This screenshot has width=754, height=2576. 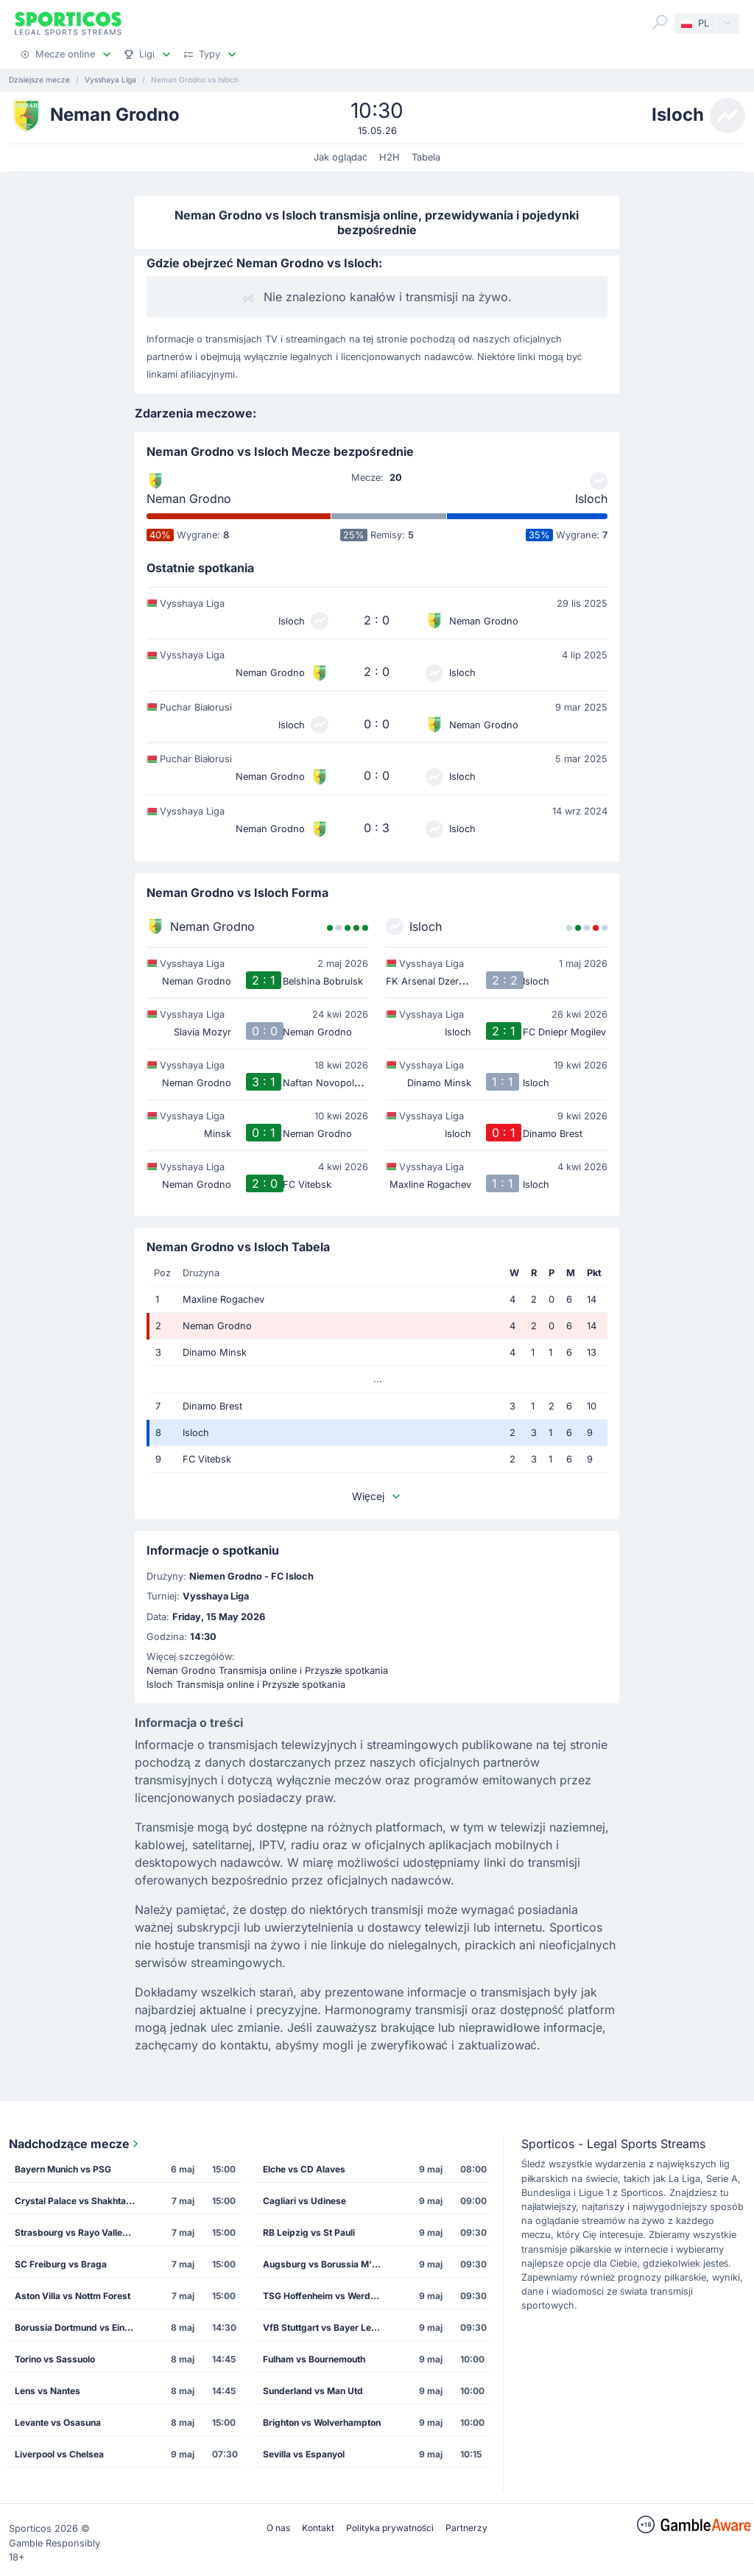 What do you see at coordinates (59, 2454) in the screenshot?
I see `Liverpool vs Chelsea` at bounding box center [59, 2454].